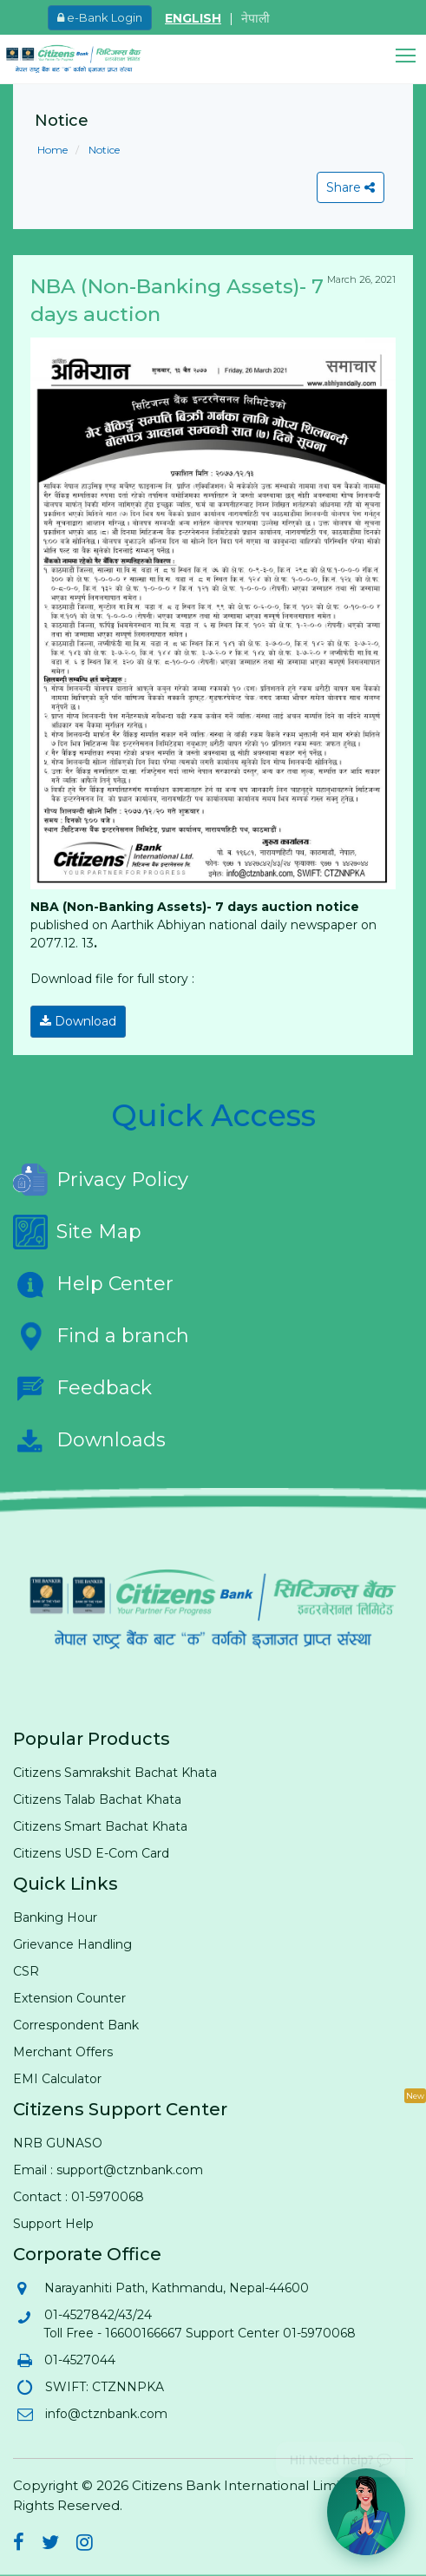  I want to click on e-Bank Login, so click(99, 17).